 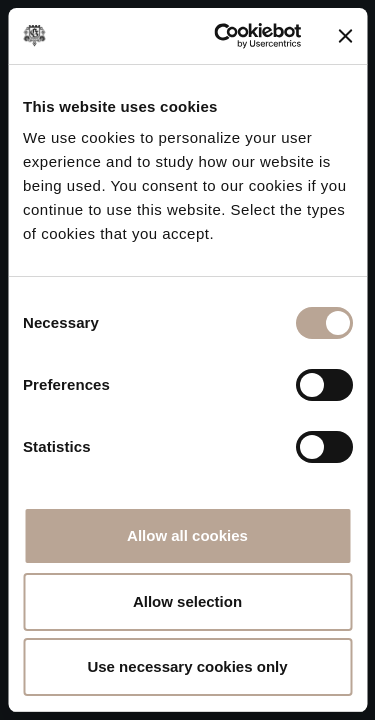 What do you see at coordinates (223, 36) in the screenshot?
I see `[Cookiebot by Usercentrics - opens in a new window]` at bounding box center [223, 36].